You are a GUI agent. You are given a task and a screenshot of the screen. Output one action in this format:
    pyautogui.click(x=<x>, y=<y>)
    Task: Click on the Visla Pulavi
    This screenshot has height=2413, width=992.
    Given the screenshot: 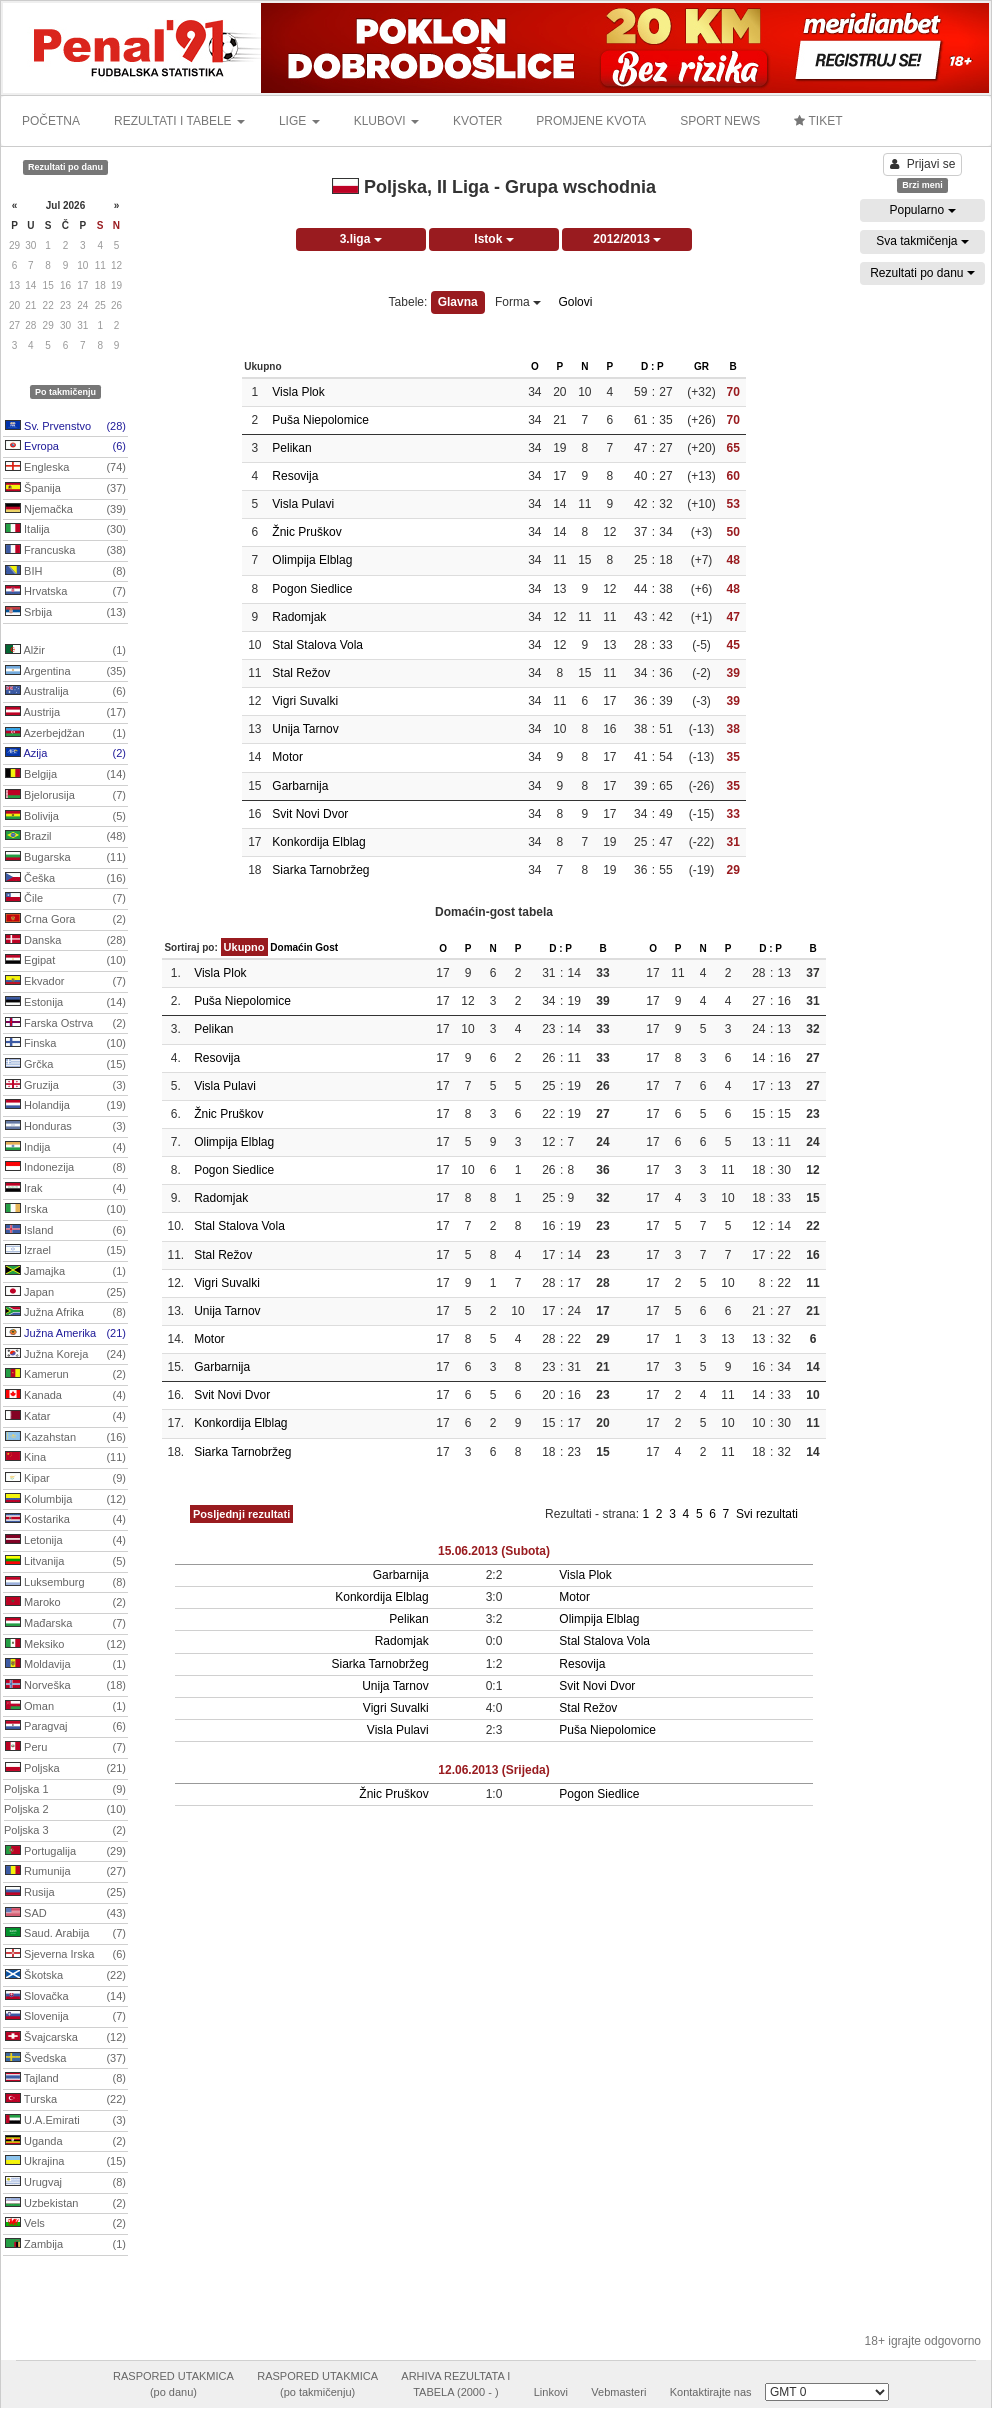 What is the action you would take?
    pyautogui.click(x=303, y=504)
    